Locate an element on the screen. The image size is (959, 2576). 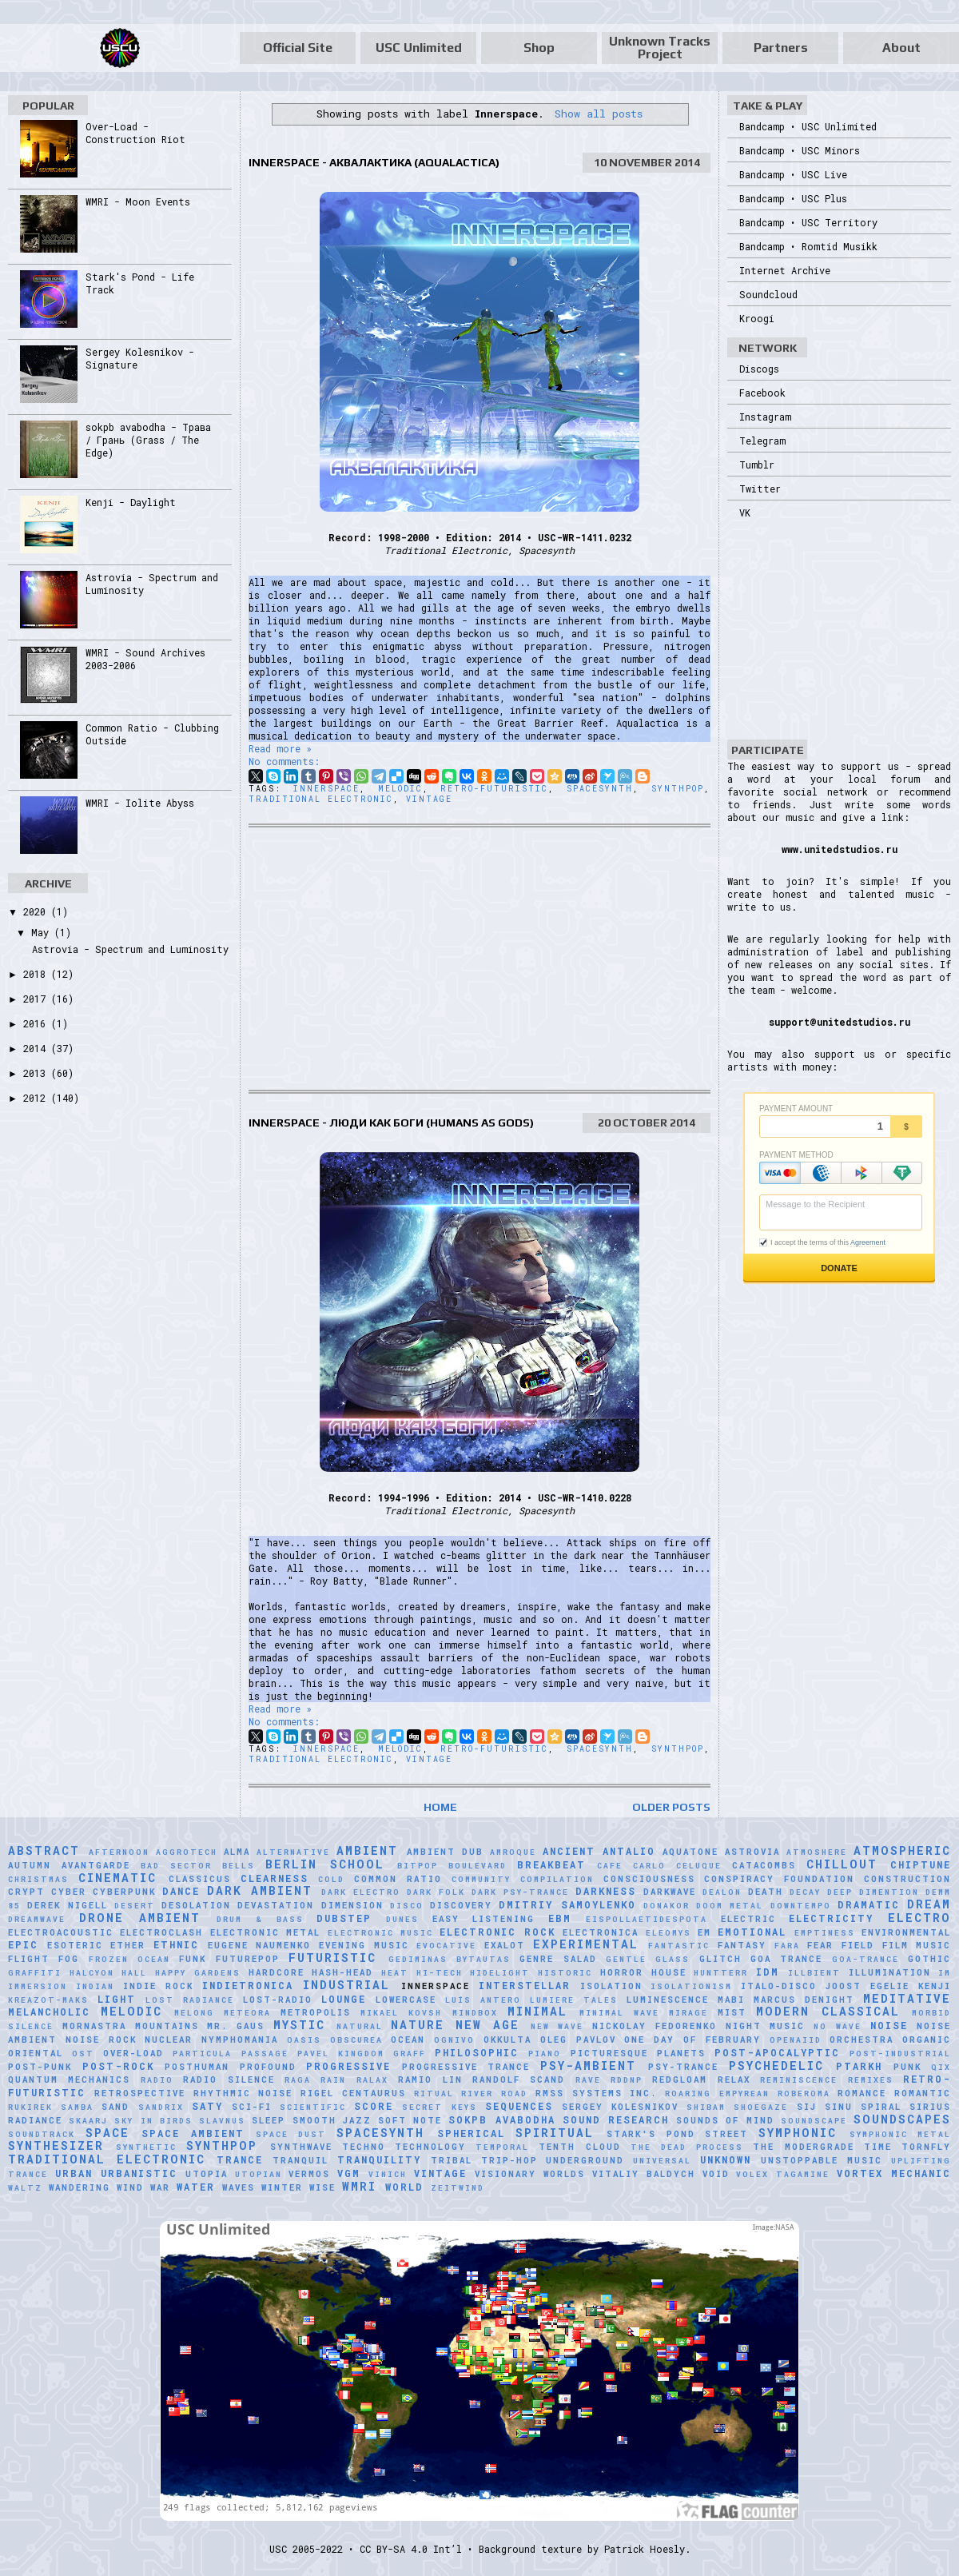
Vortex Mechanic is located at coordinates (894, 2173).